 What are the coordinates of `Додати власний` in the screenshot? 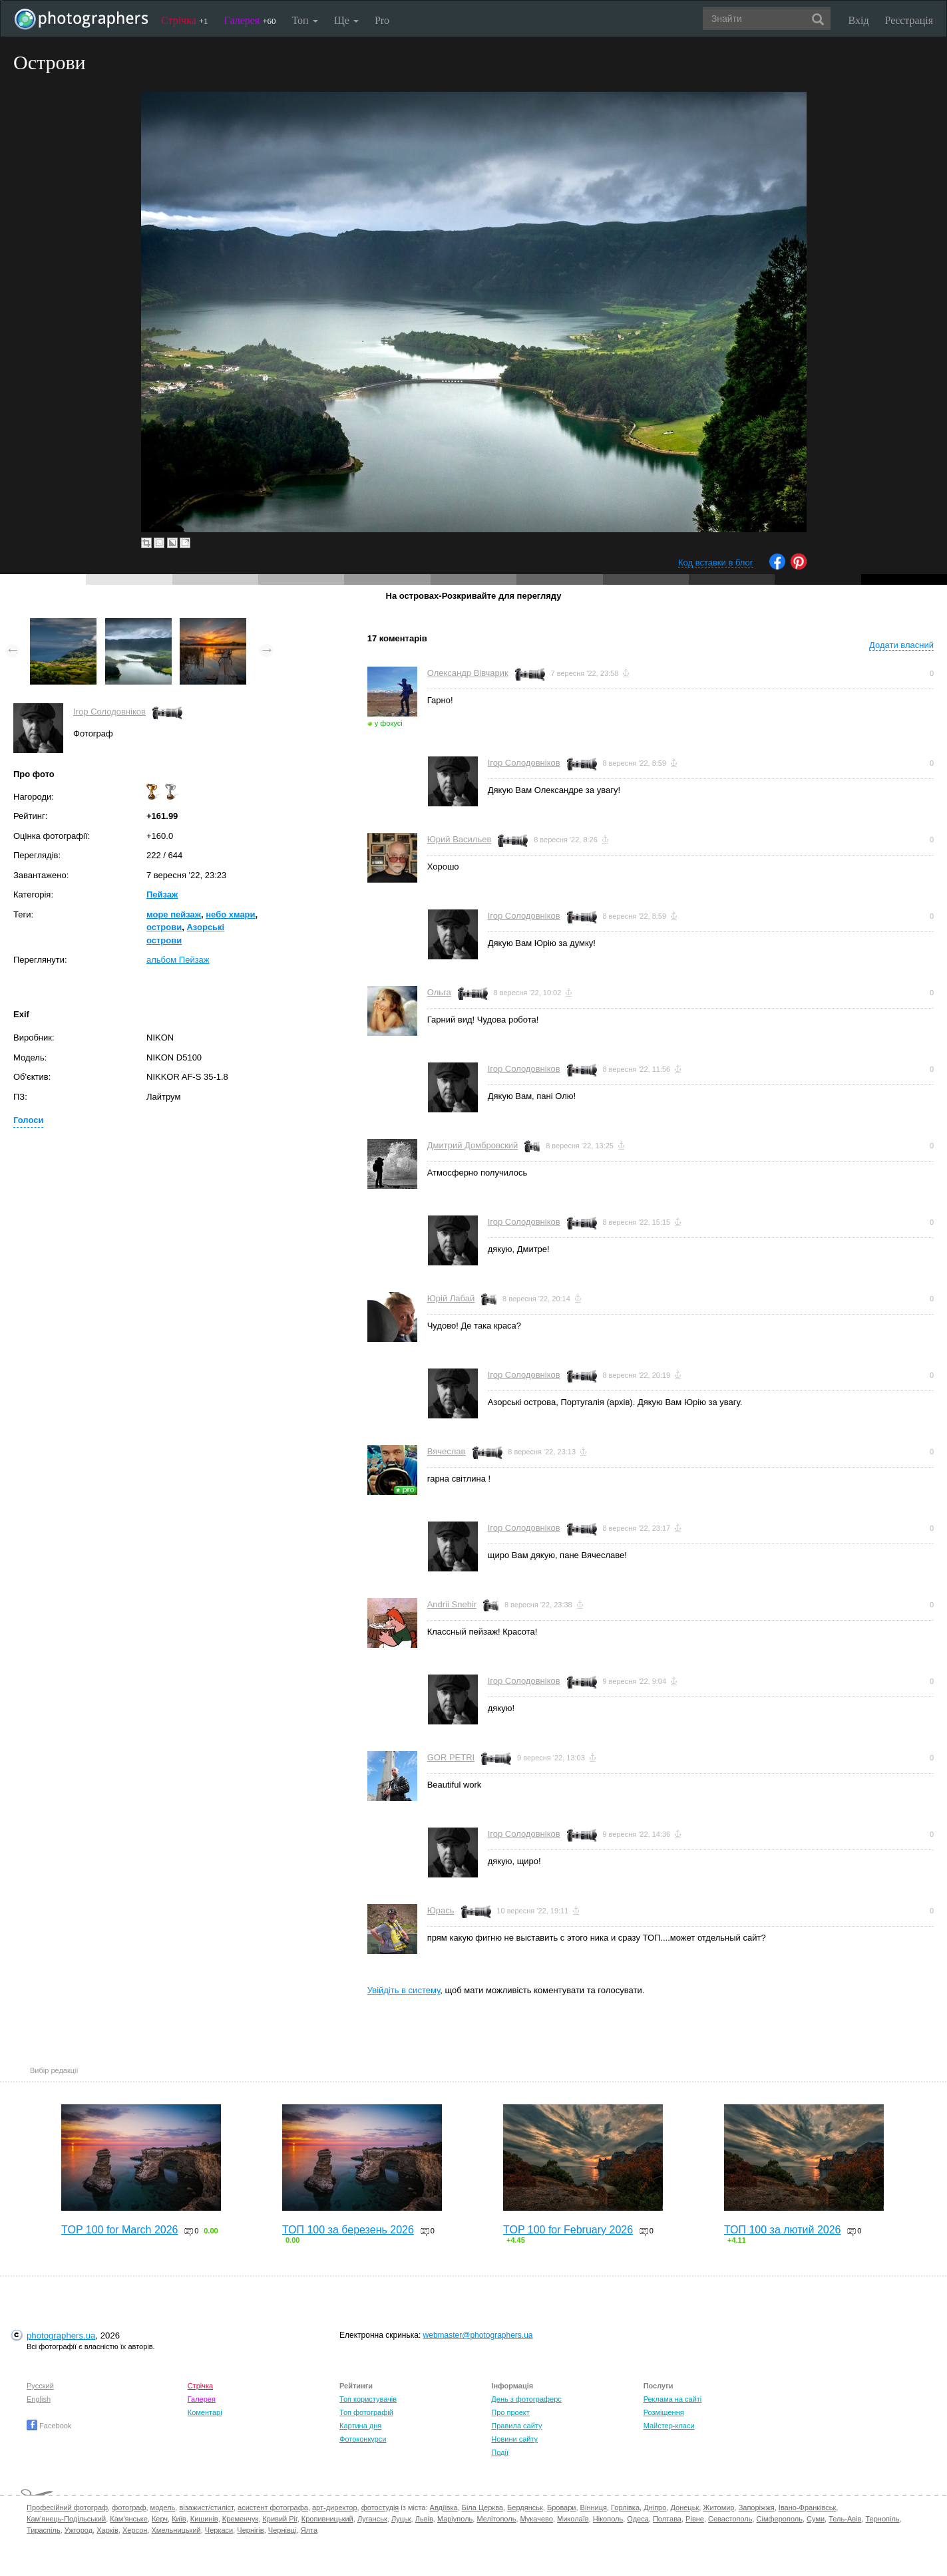 It's located at (901, 645).